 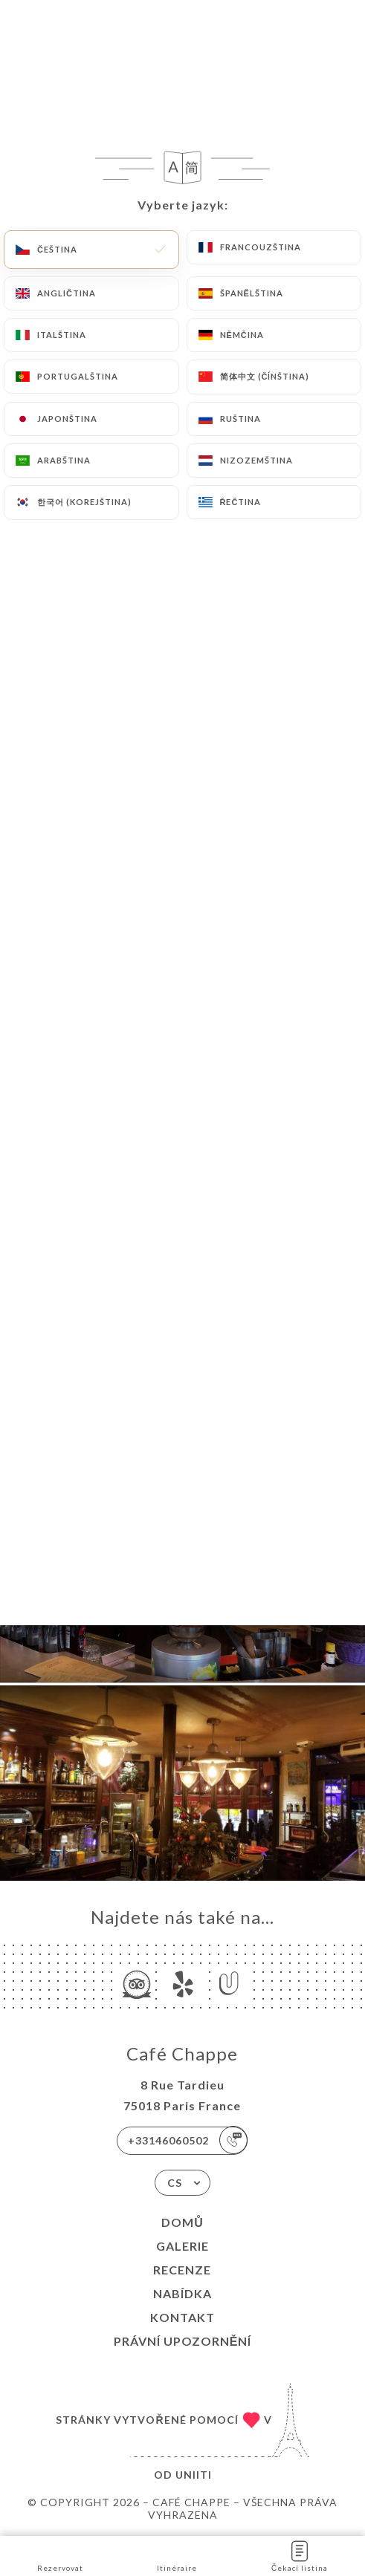 I want to click on Rezervovat, so click(x=60, y=2554).